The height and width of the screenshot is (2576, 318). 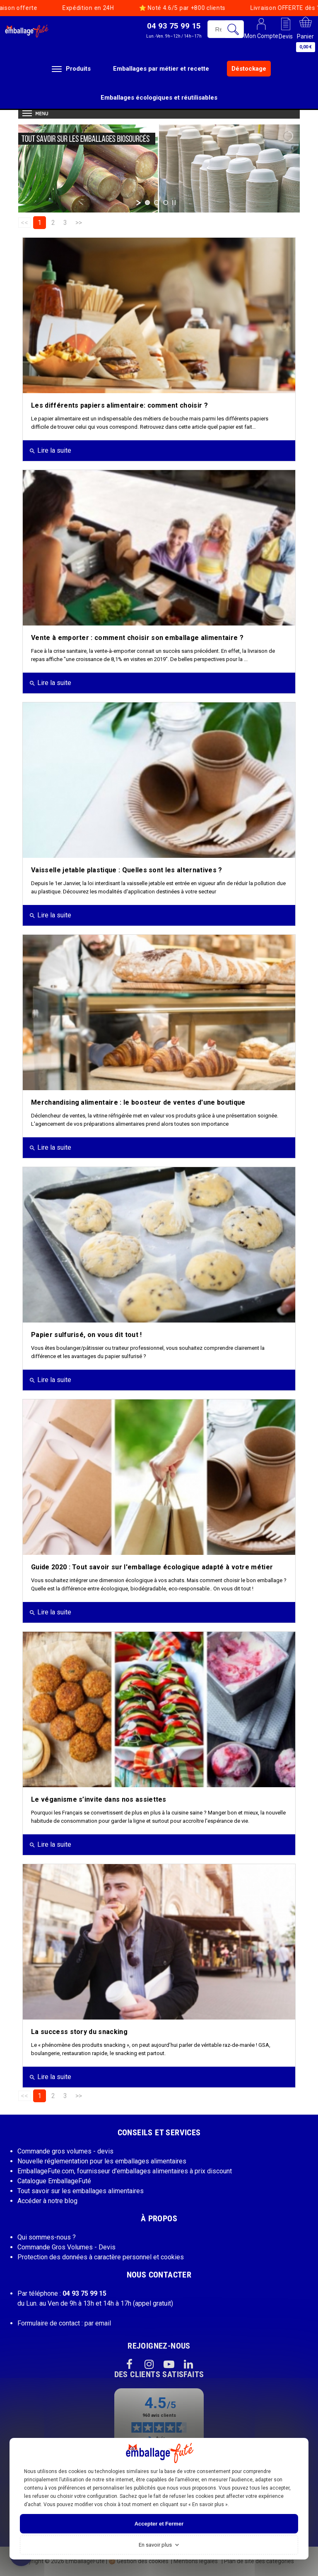 I want to click on Nouvelle réglementation pour les emballages alimentaires, so click(x=101, y=2161).